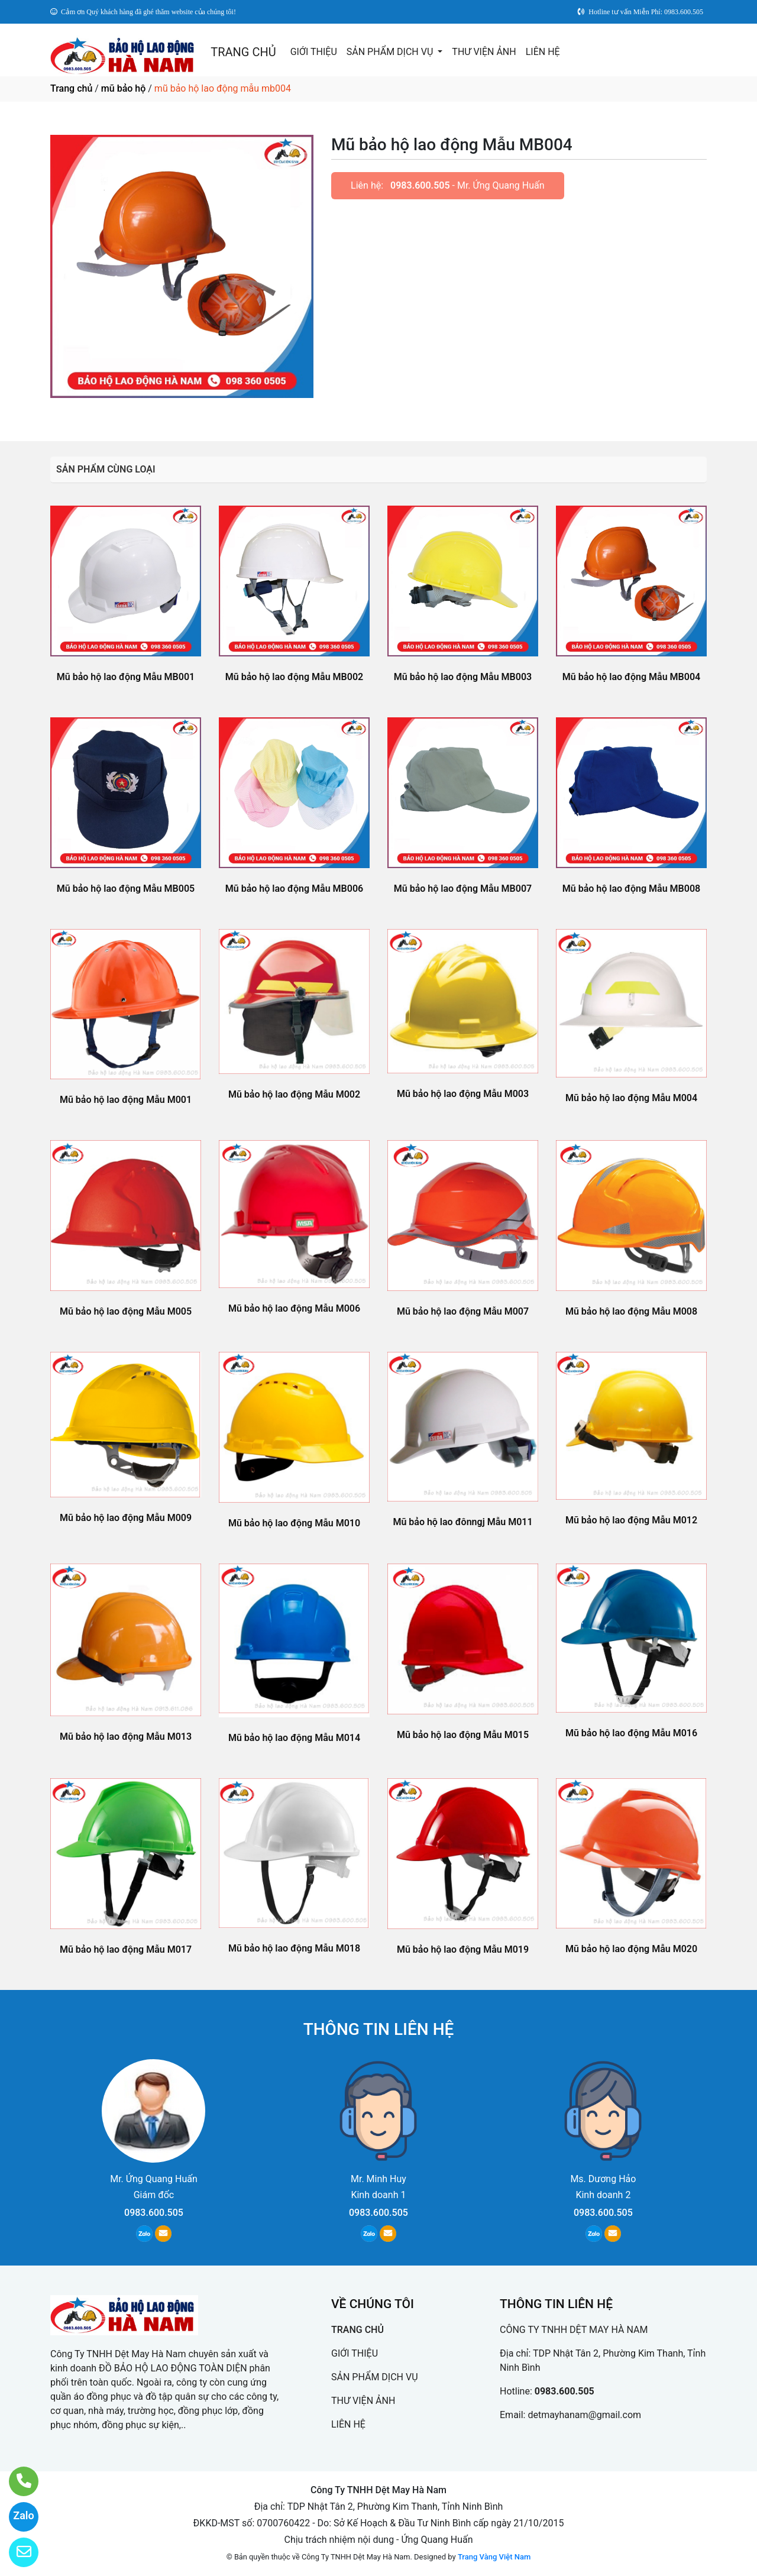  Describe the element at coordinates (631, 1097) in the screenshot. I see `Mũ bảo hộ lao động Mẫu M004` at that location.